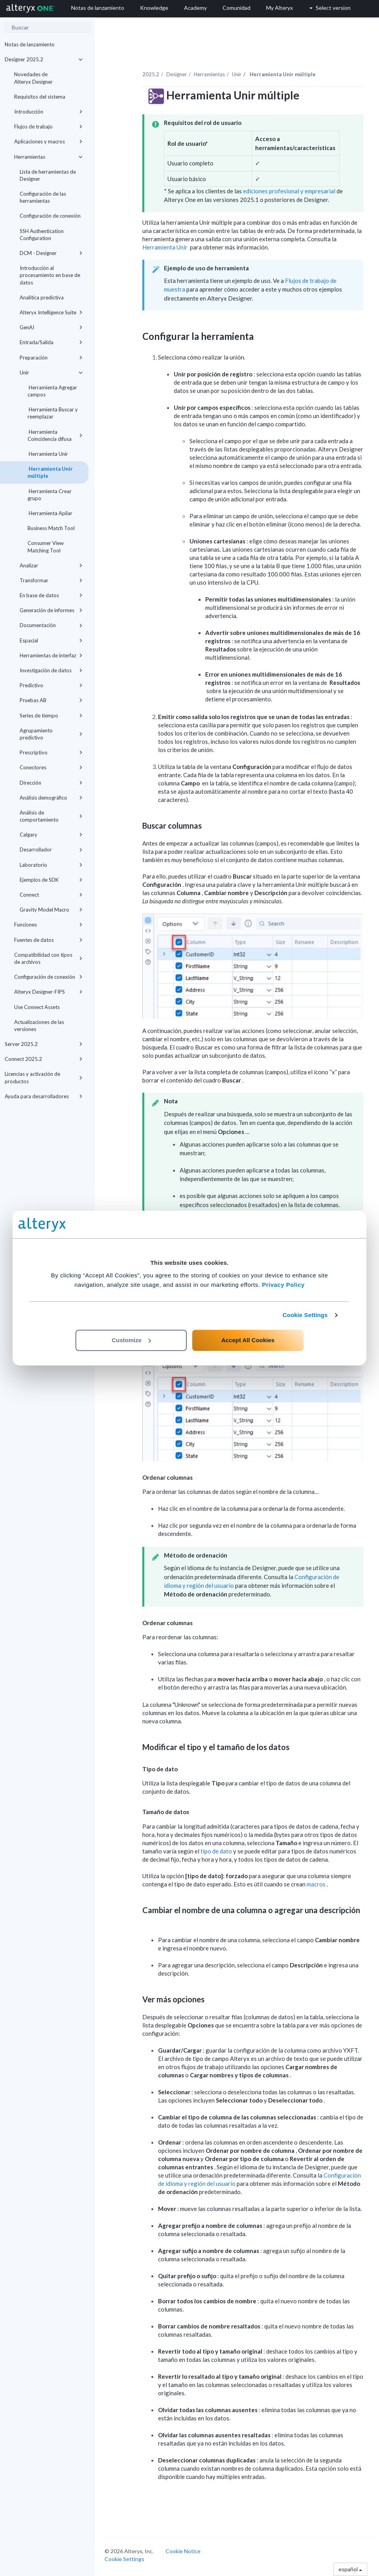 Image resolution: width=379 pixels, height=2576 pixels. I want to click on español, so click(350, 2569).